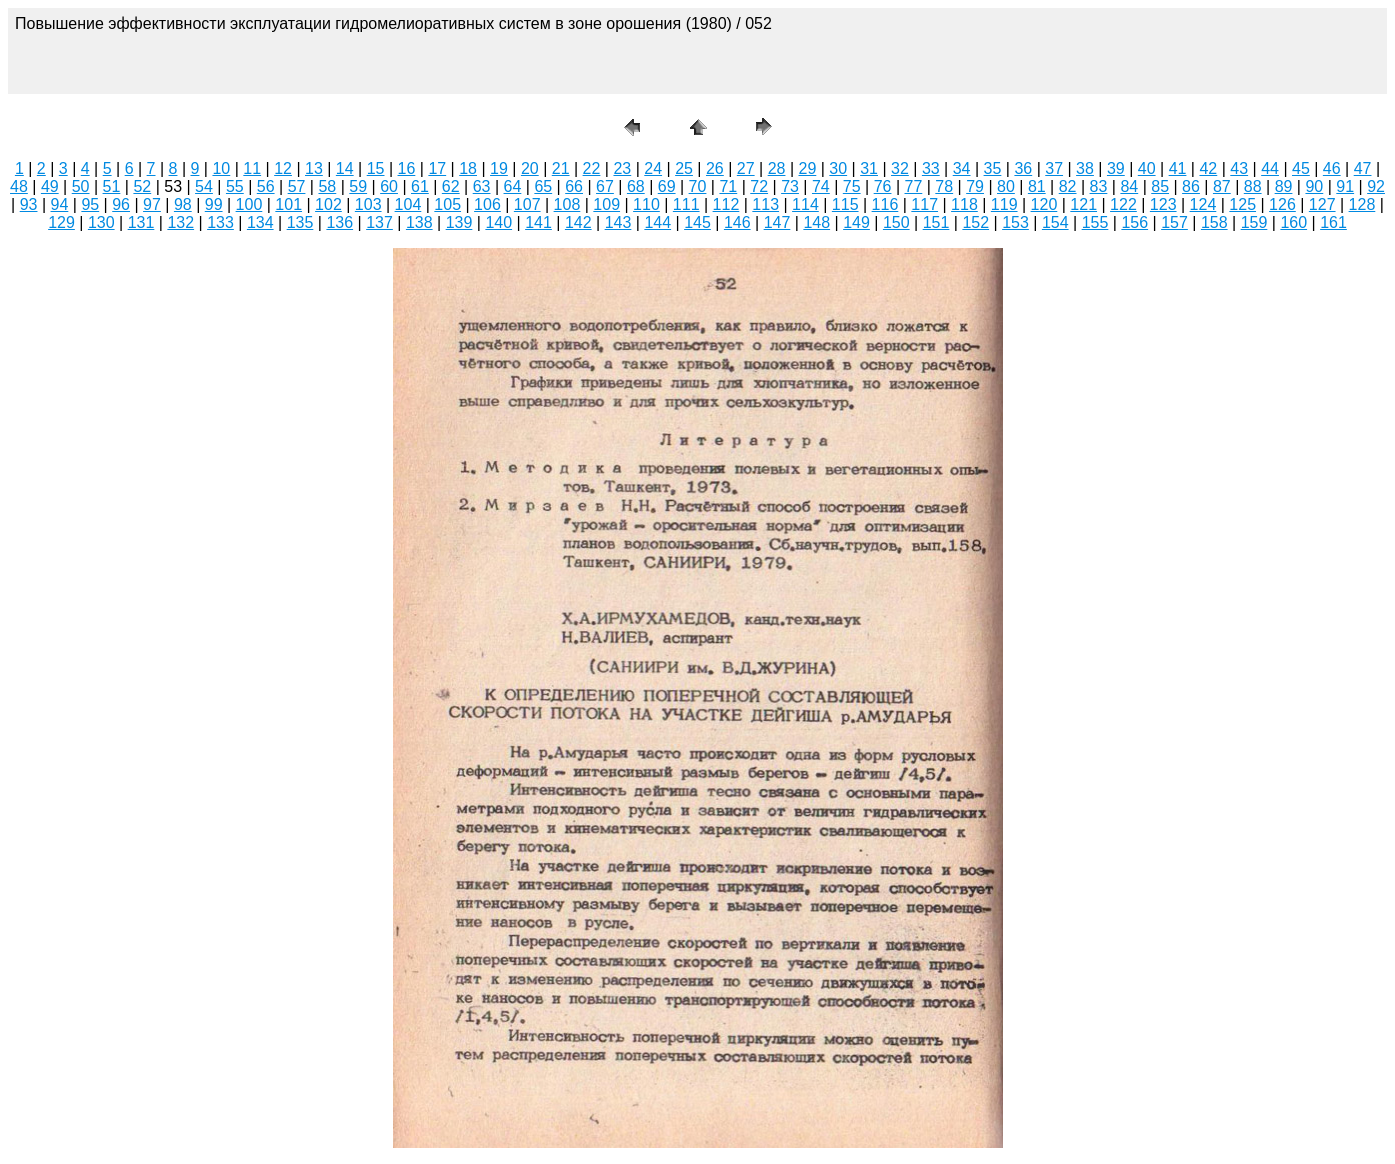 This screenshot has height=1164, width=1395. What do you see at coordinates (1004, 204) in the screenshot?
I see `119` at bounding box center [1004, 204].